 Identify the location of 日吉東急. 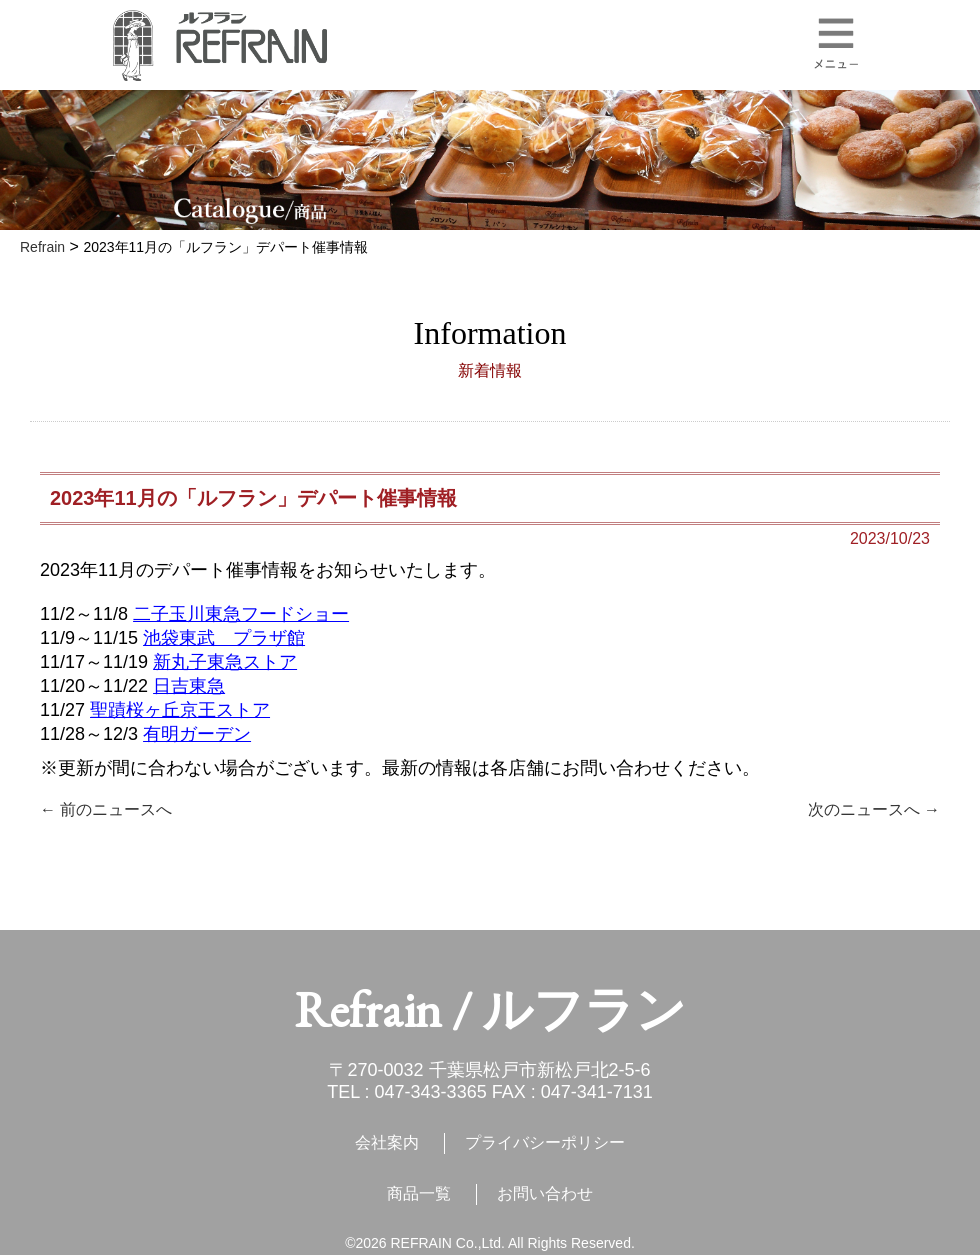
(189, 686).